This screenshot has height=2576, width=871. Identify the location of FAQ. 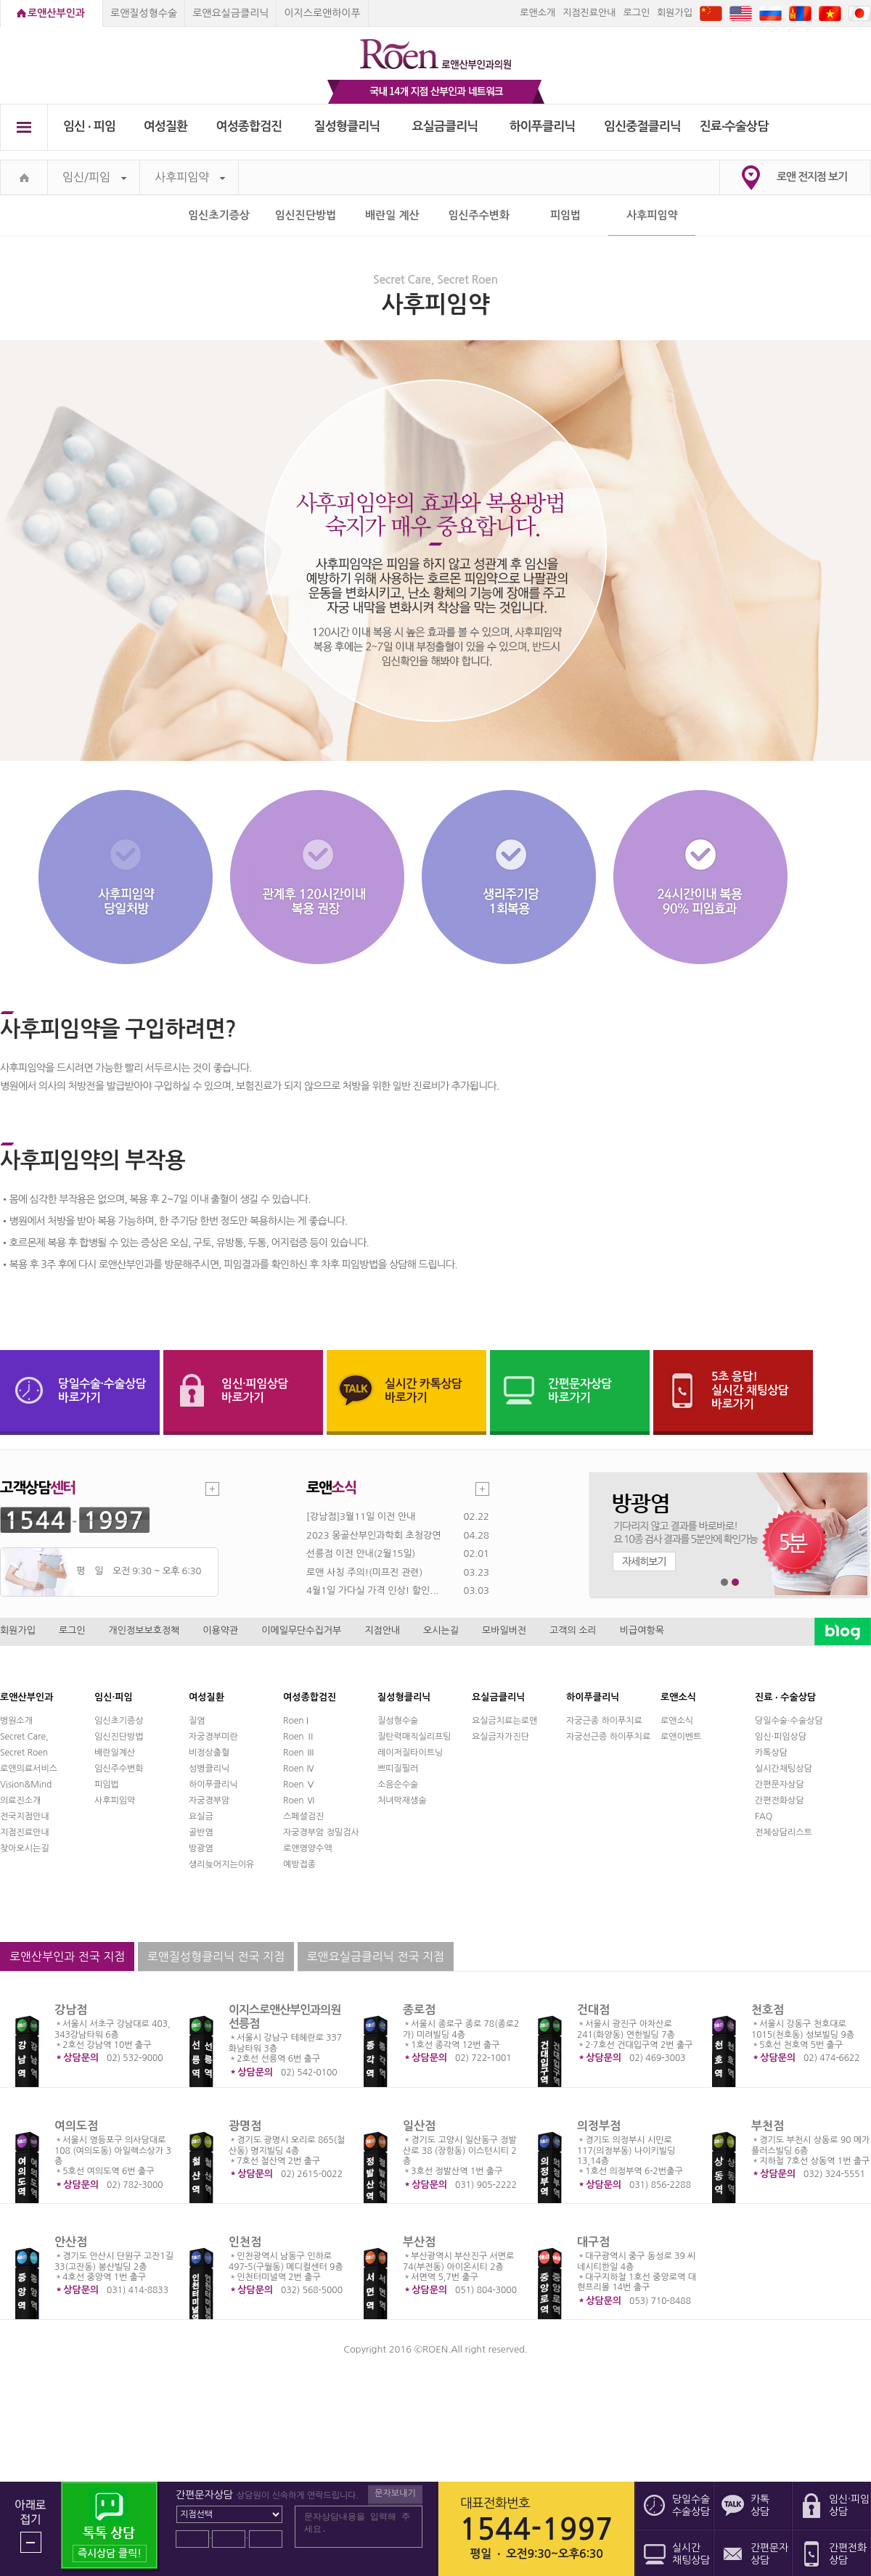
(763, 1816).